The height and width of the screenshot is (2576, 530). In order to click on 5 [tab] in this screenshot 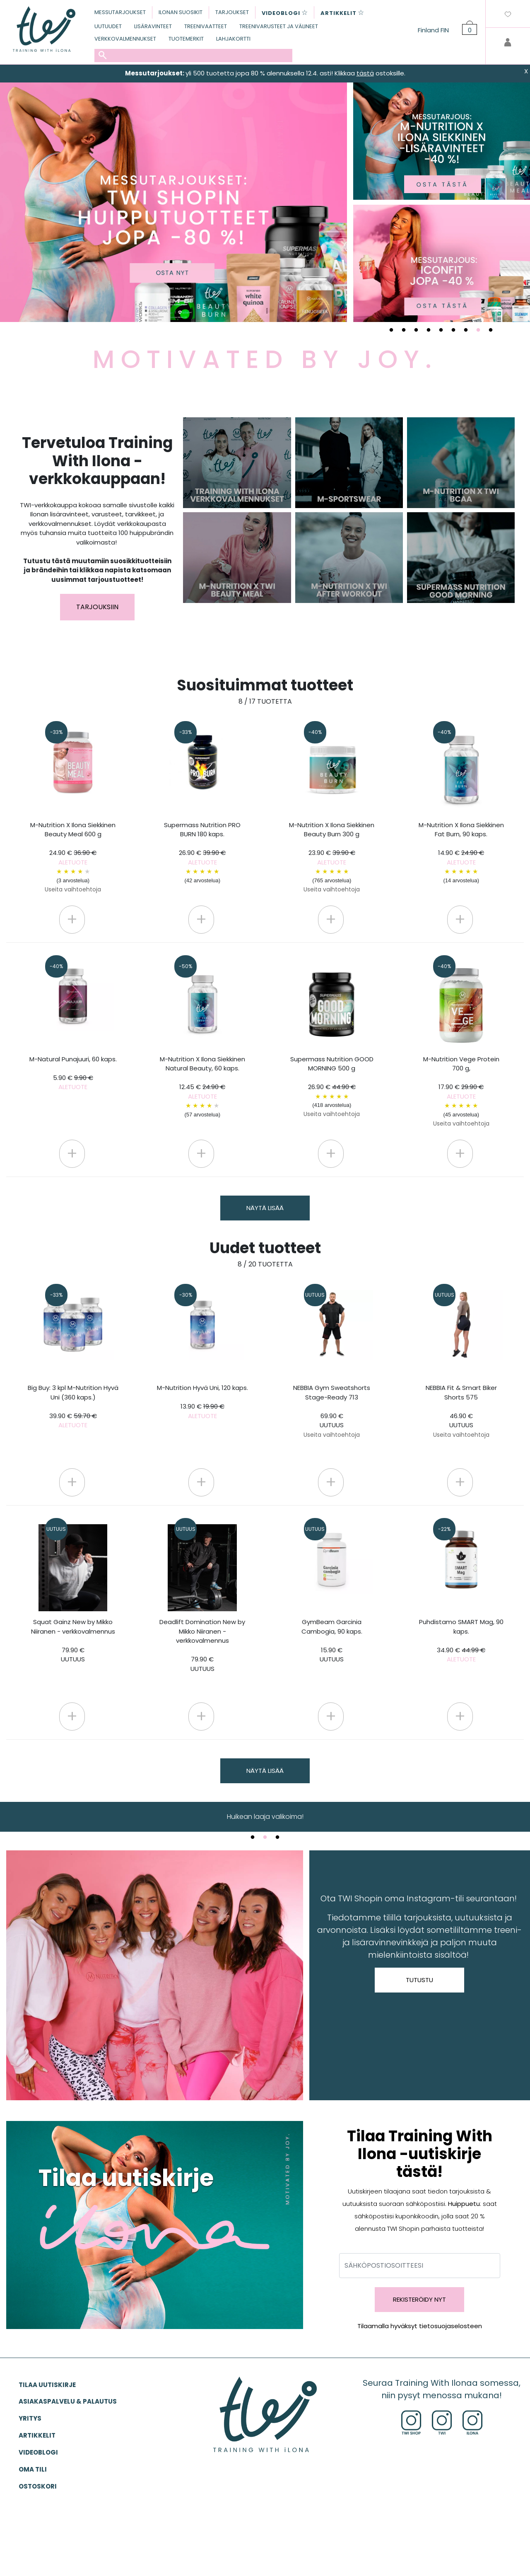, I will do `click(441, 330)`.